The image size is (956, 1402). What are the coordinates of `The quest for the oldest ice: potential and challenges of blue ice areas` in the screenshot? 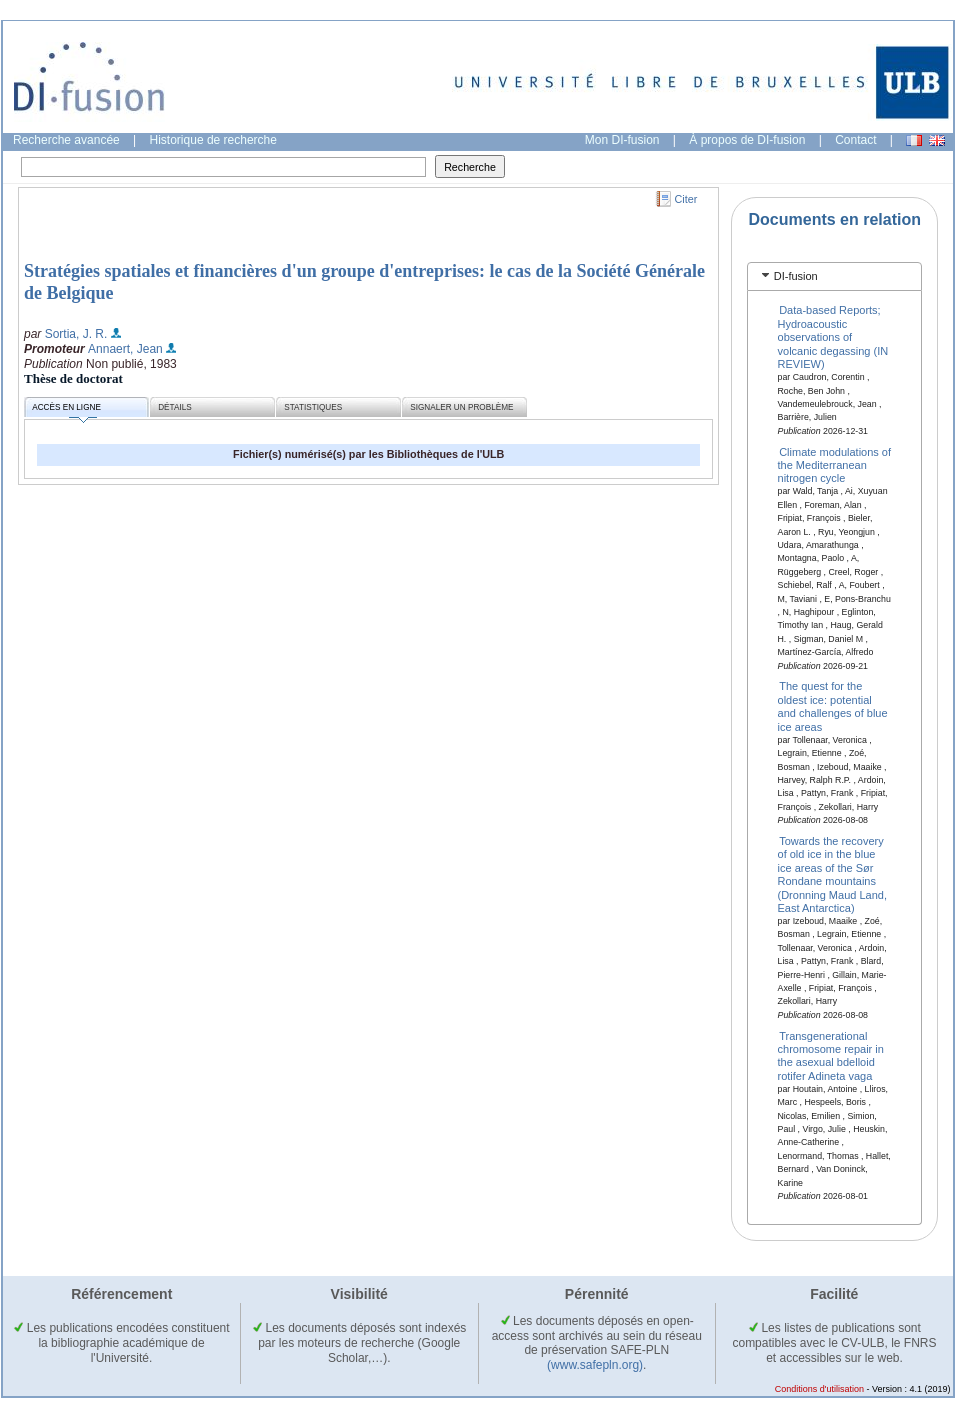 It's located at (833, 706).